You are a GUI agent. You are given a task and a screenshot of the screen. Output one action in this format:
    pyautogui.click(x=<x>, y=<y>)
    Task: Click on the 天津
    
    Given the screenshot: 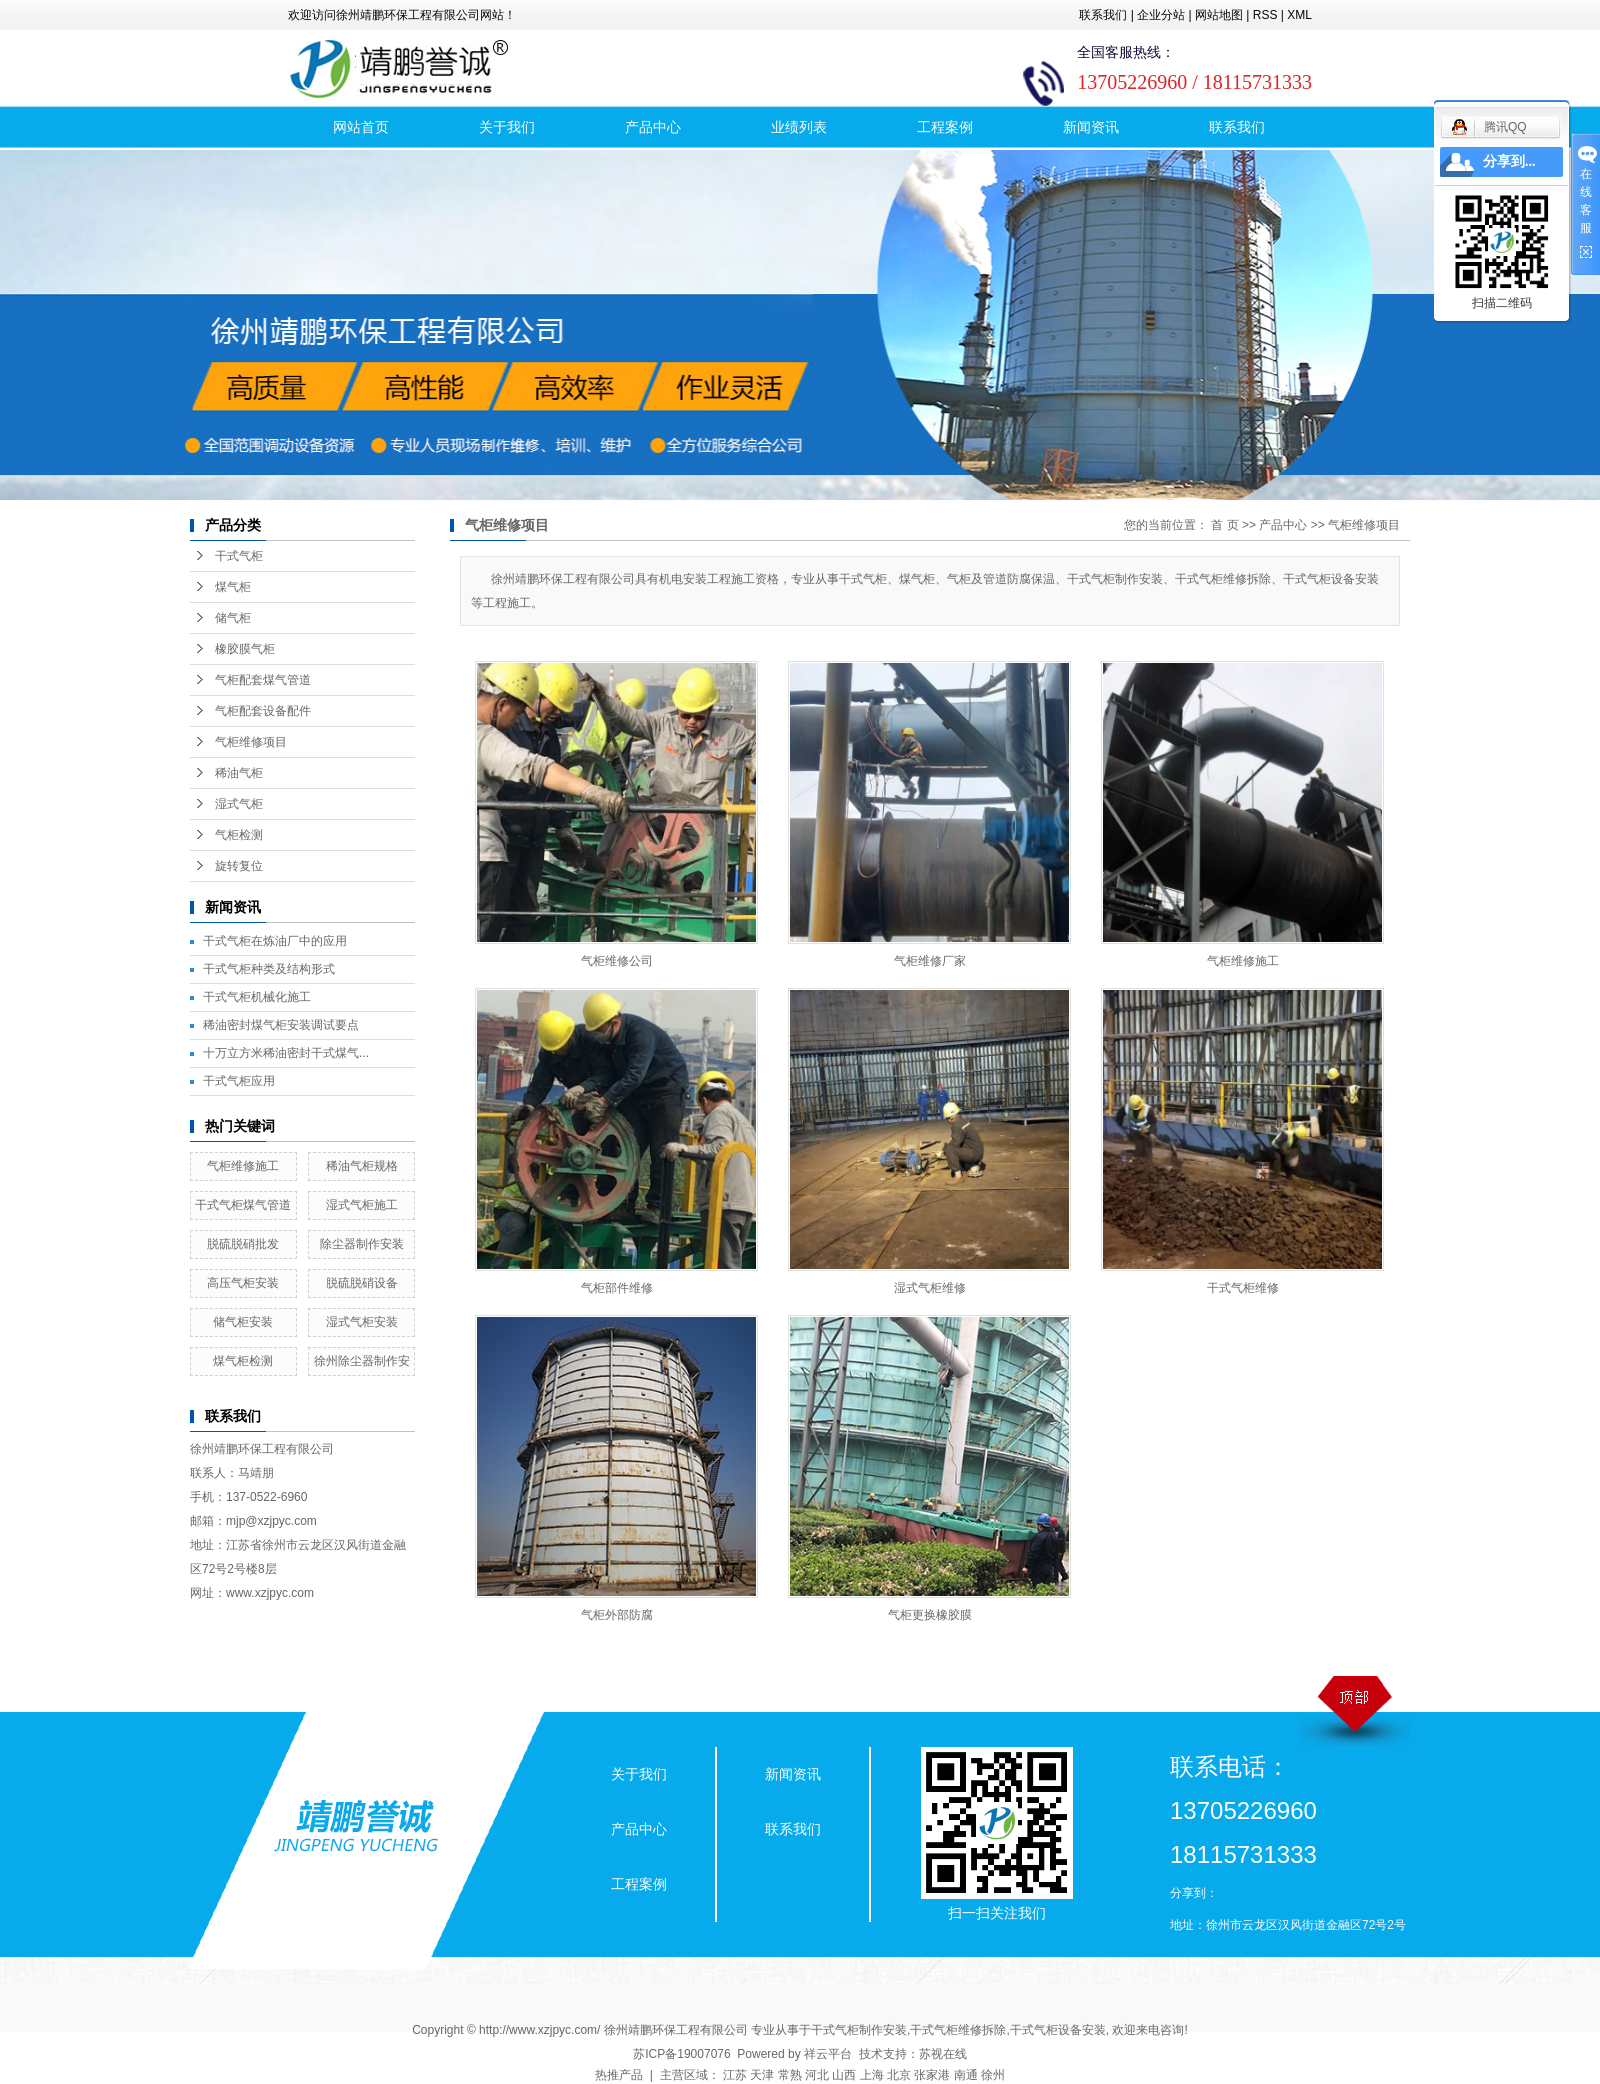 What is the action you would take?
    pyautogui.click(x=762, y=2075)
    